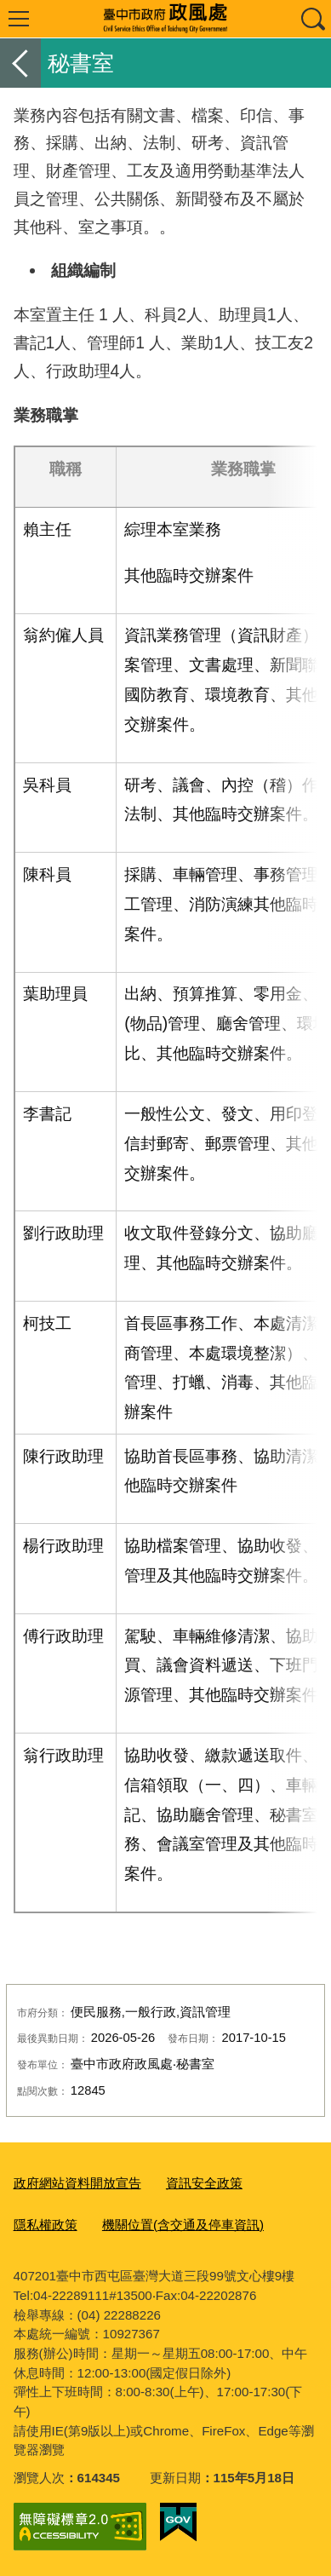 The height and width of the screenshot is (2576, 331). What do you see at coordinates (312, 18) in the screenshot?
I see `查詢` at bounding box center [312, 18].